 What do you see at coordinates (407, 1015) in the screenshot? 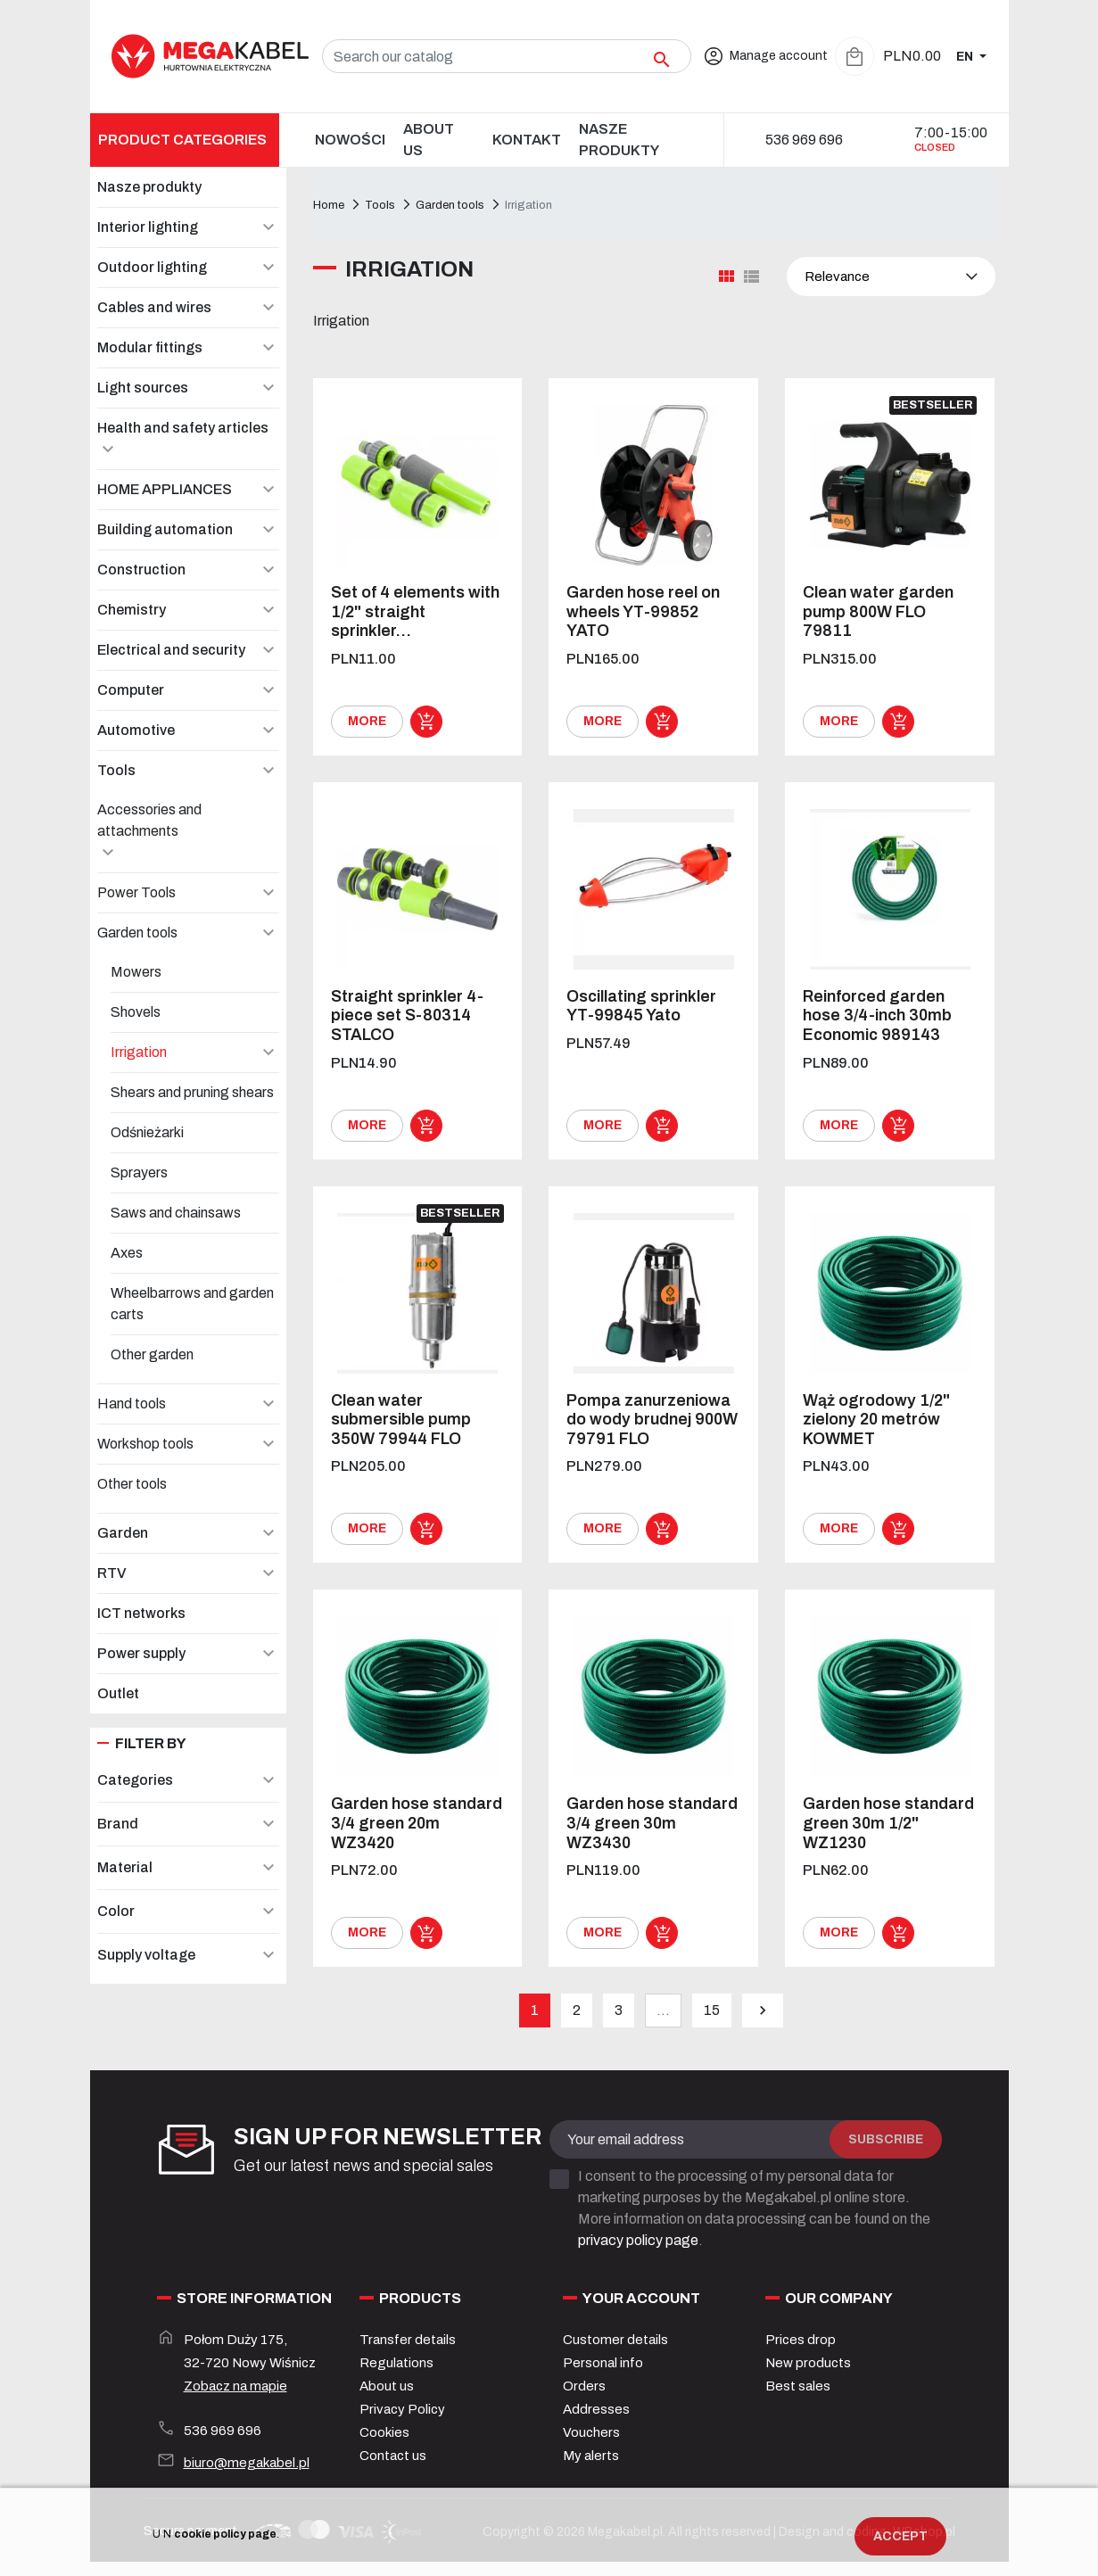
I see `Straight sprinkler 4-piece set S-80314 STALCO` at bounding box center [407, 1015].